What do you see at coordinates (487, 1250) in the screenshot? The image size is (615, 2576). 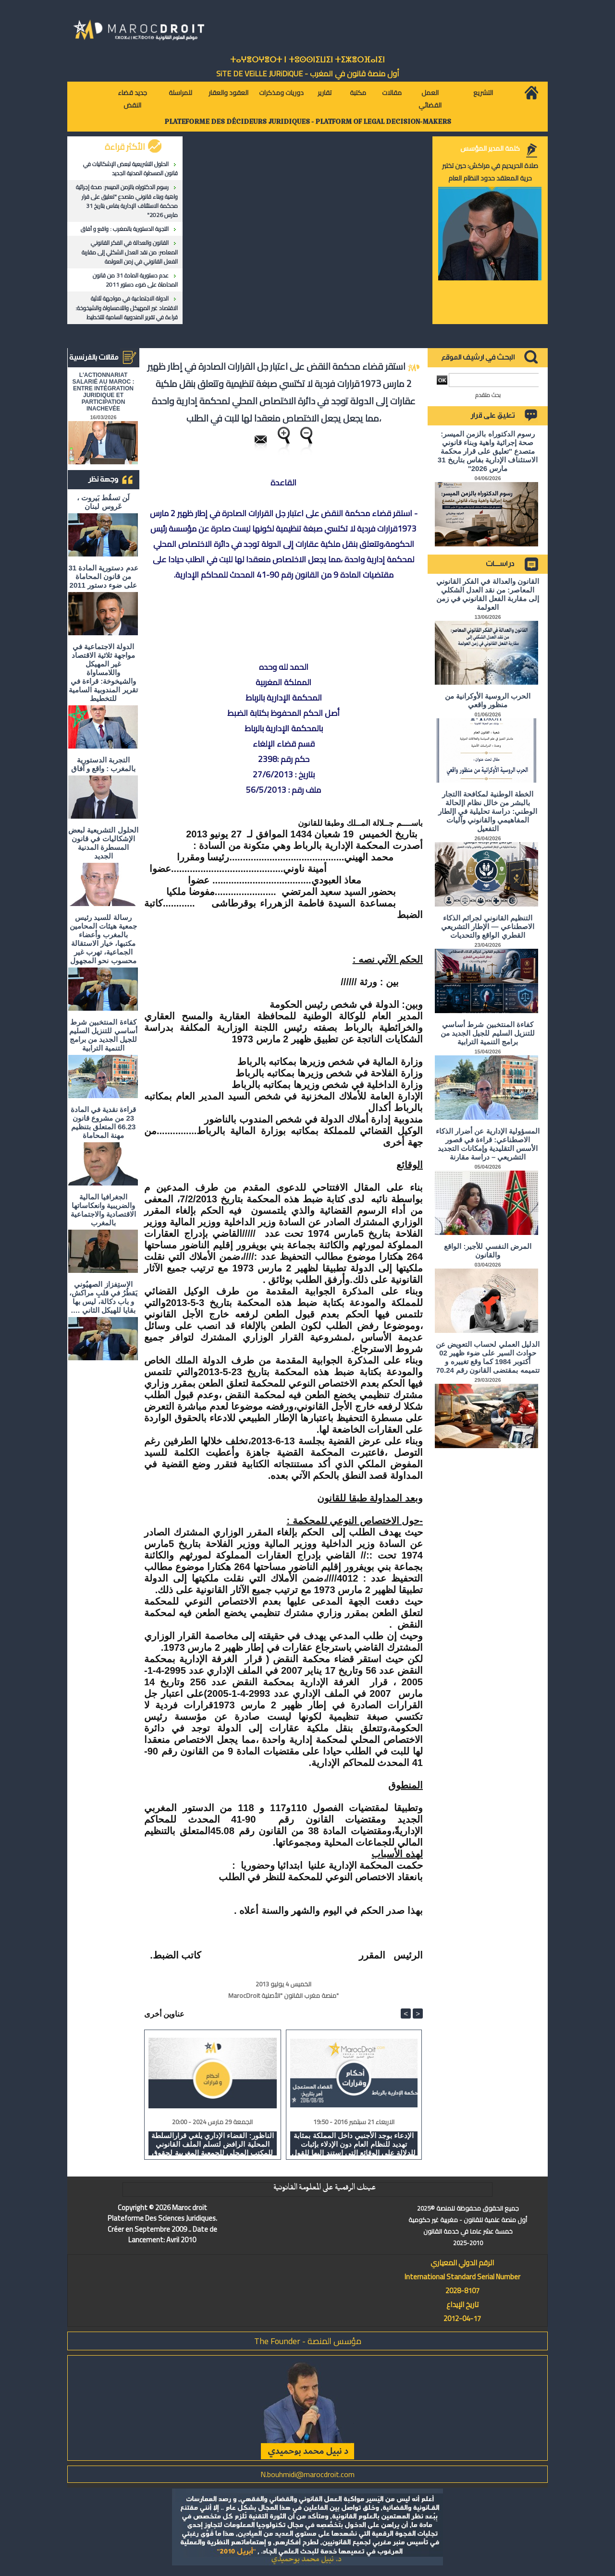 I see `المرض النفسي للأجير: الواقع والقانون` at bounding box center [487, 1250].